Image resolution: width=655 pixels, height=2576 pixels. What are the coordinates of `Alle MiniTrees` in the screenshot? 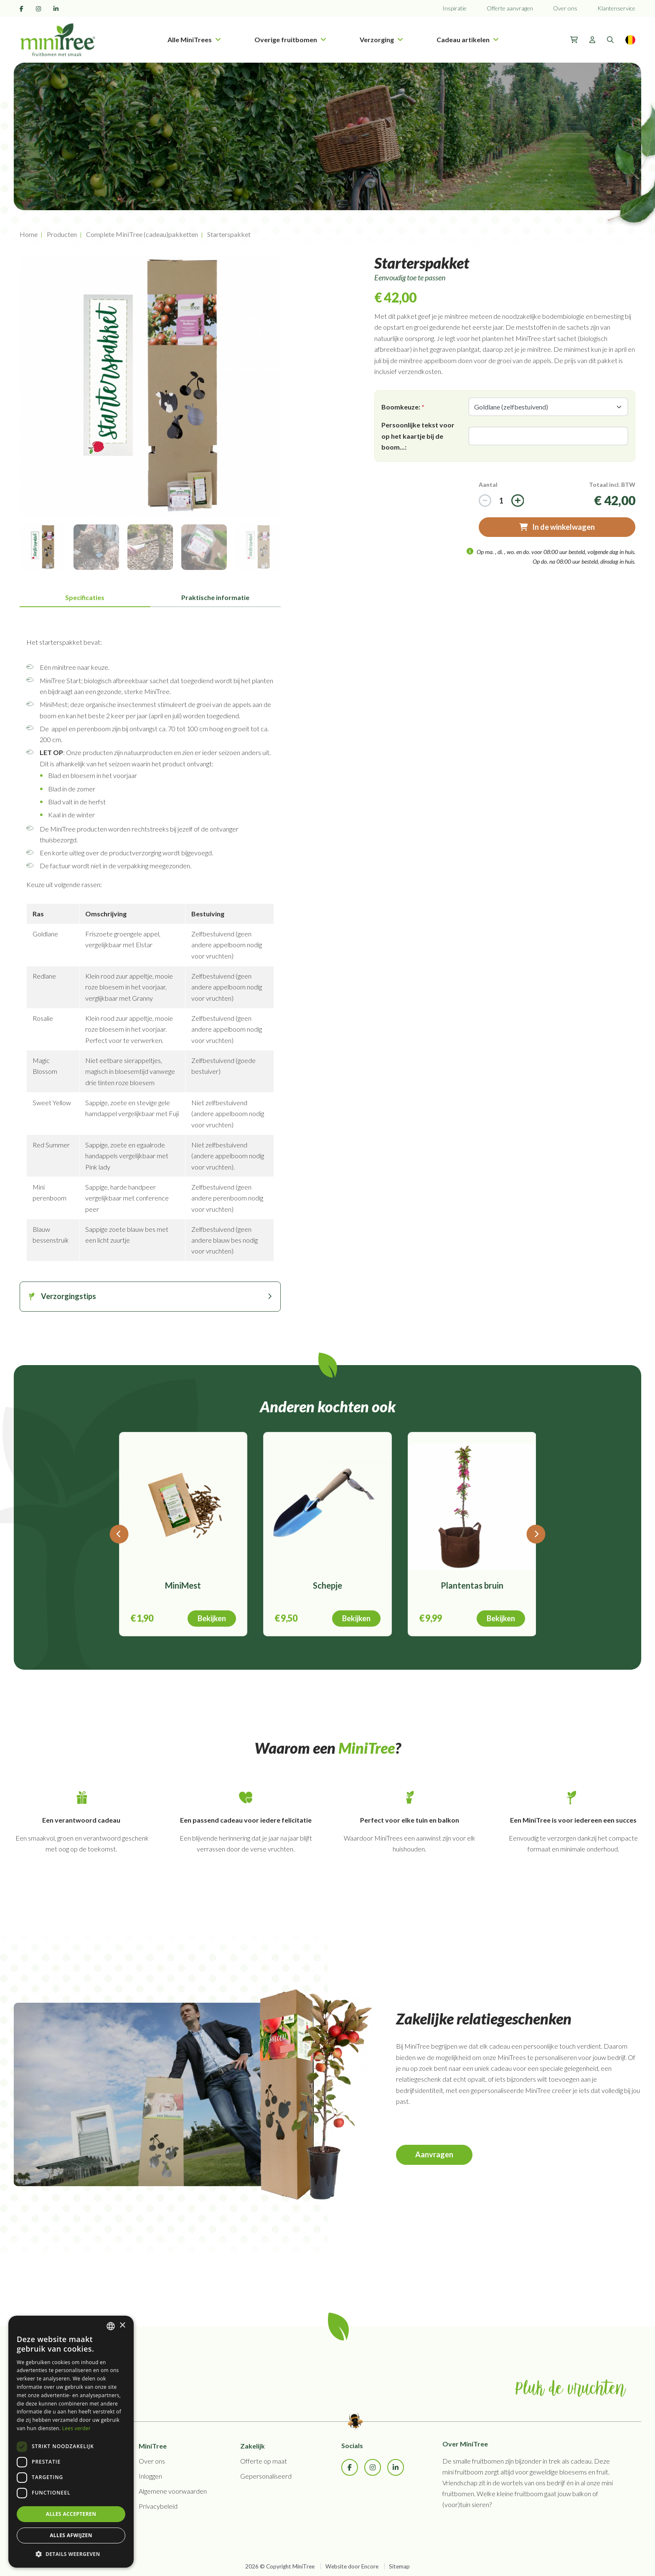 It's located at (194, 39).